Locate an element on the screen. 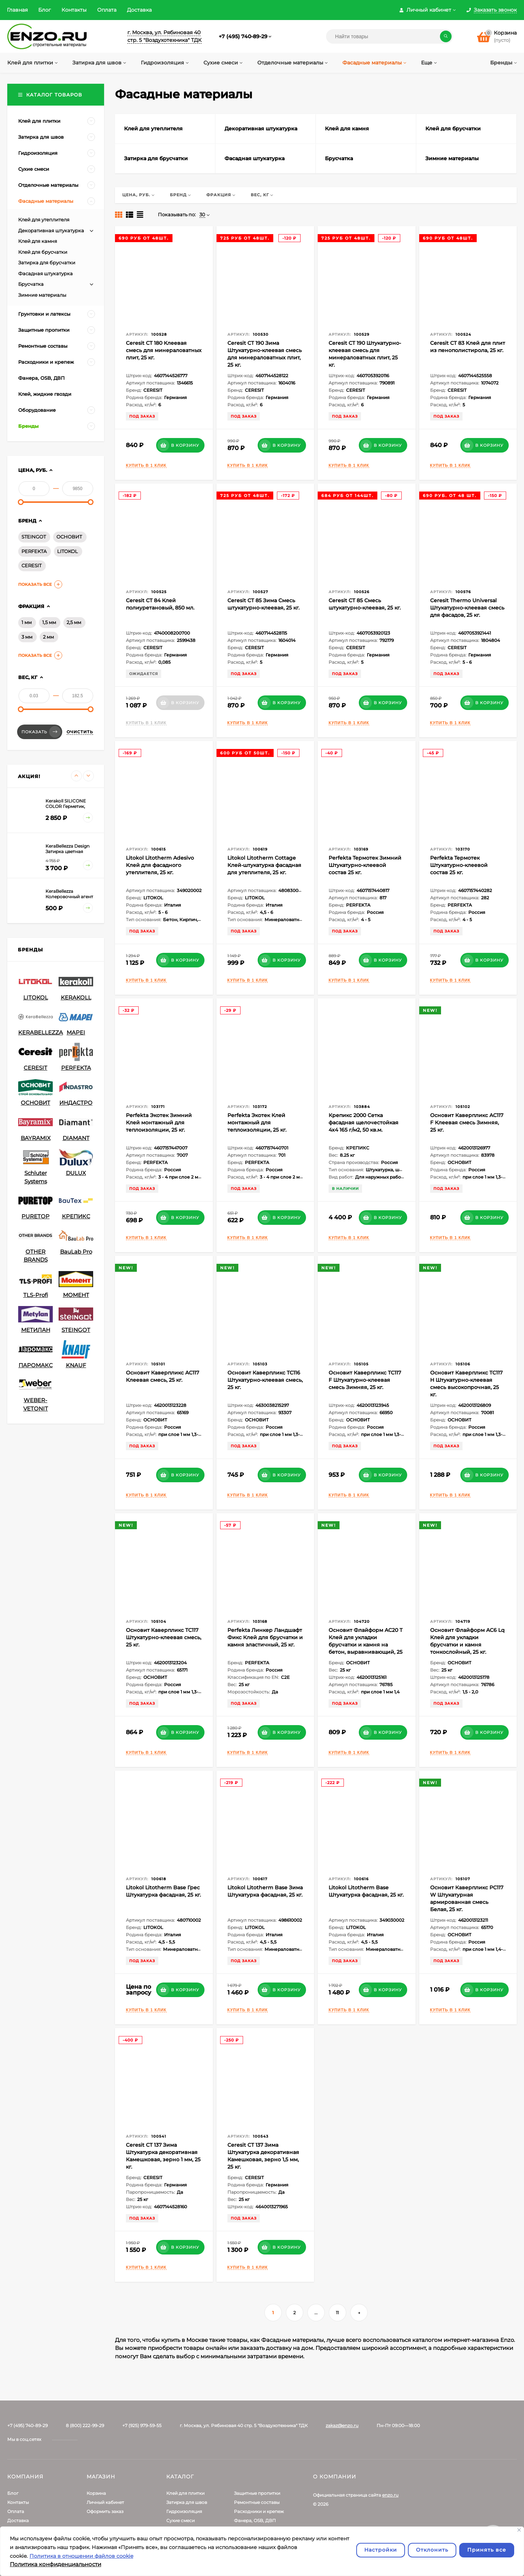  Основит Каверпликс TC117 F Штукатурно-клеевая смесь Зимняя, 25 кг. is located at coordinates (365, 1379).